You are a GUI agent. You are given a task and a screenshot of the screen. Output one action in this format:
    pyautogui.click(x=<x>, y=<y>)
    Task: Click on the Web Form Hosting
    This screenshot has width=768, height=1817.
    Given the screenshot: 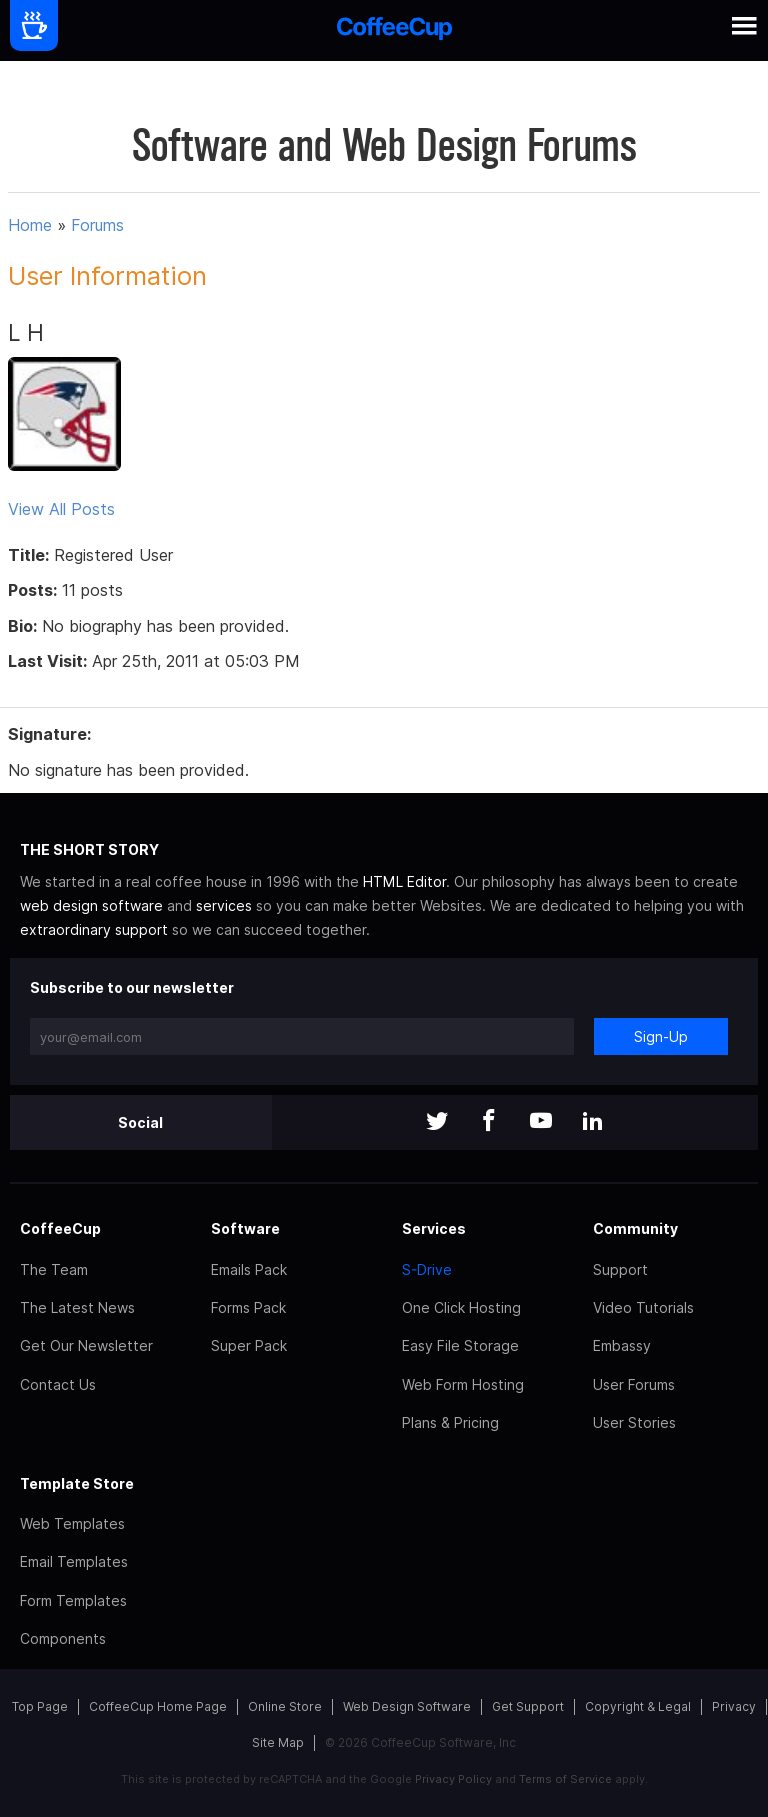 What is the action you would take?
    pyautogui.click(x=463, y=1384)
    